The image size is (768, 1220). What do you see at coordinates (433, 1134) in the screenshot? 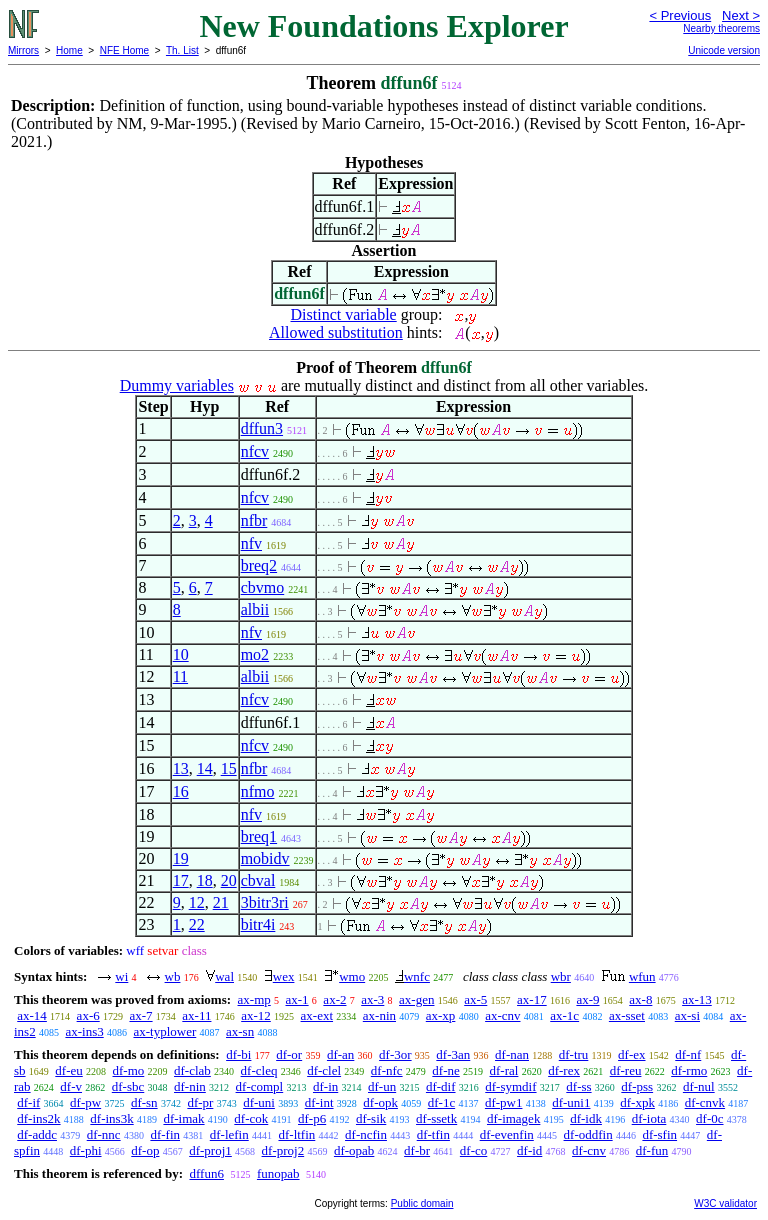
I see `df-tfin` at bounding box center [433, 1134].